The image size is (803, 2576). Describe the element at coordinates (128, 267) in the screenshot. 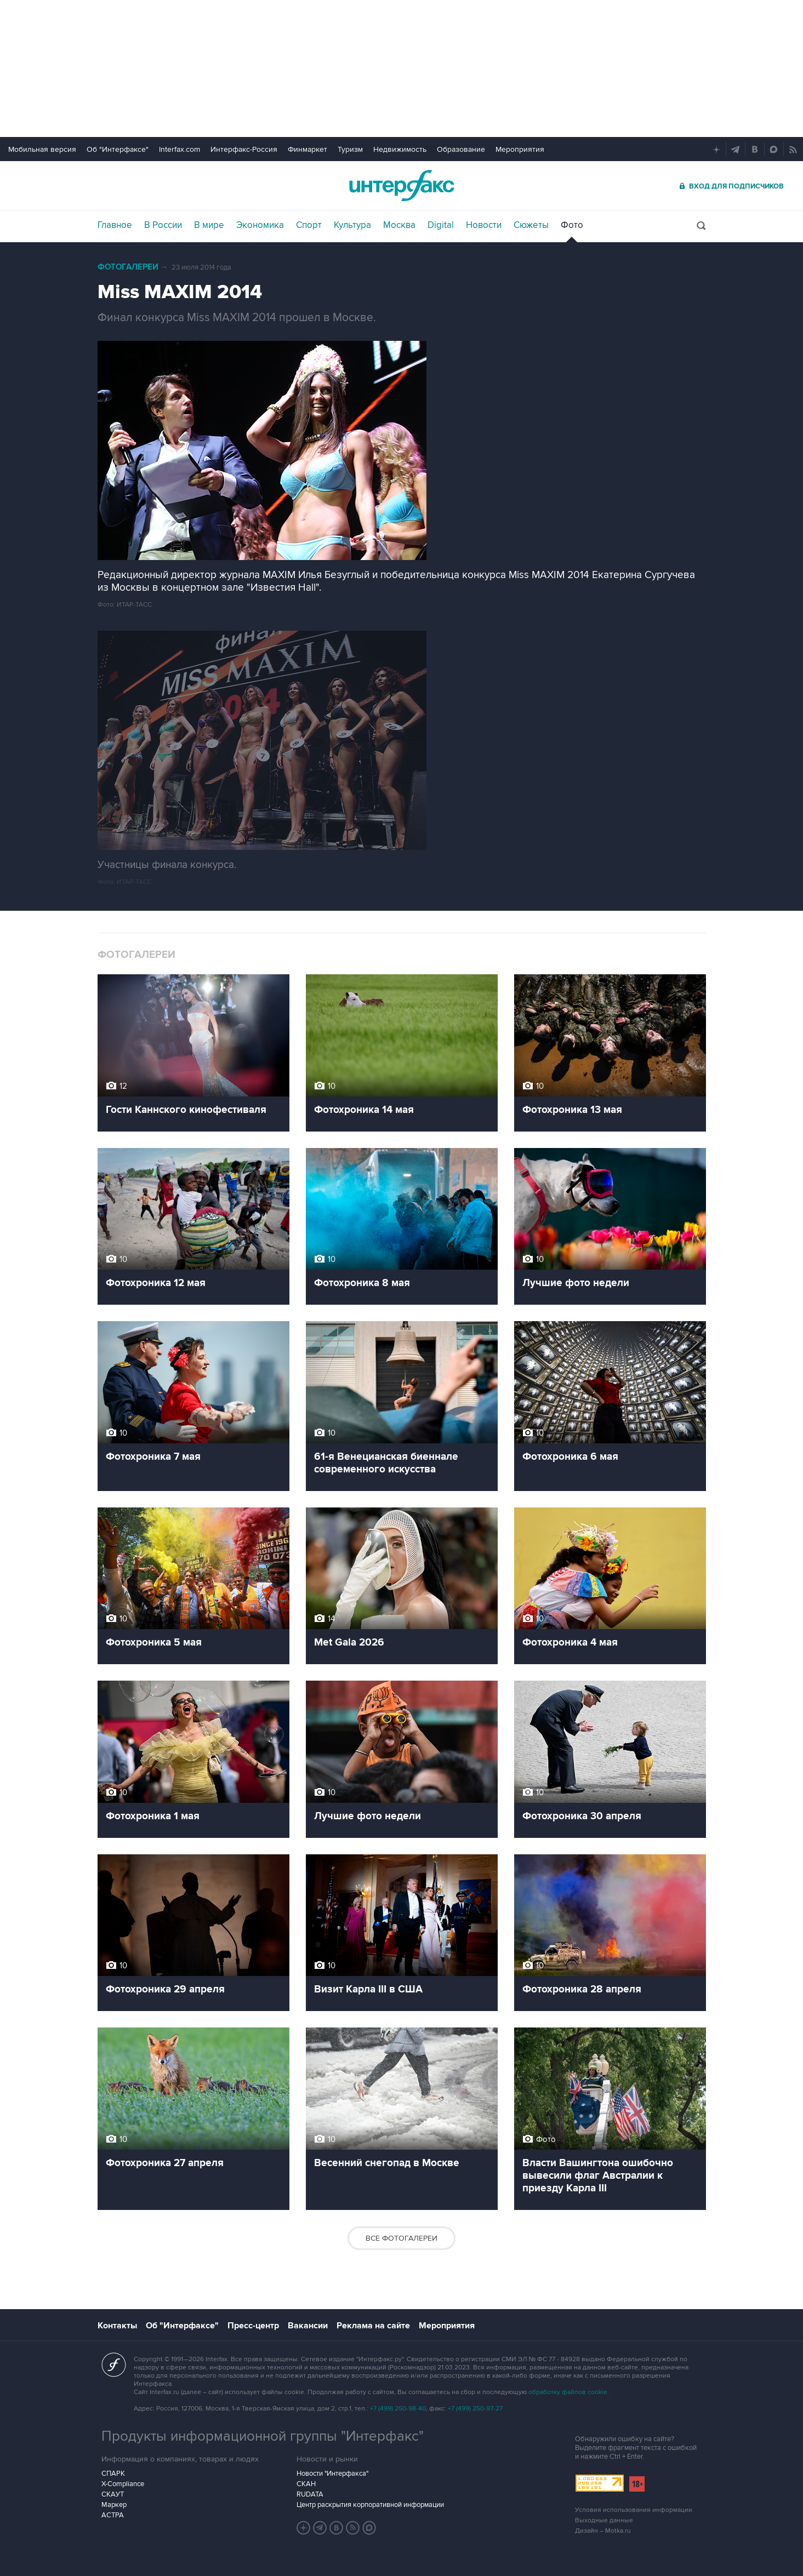

I see `Фотогалереи` at that location.